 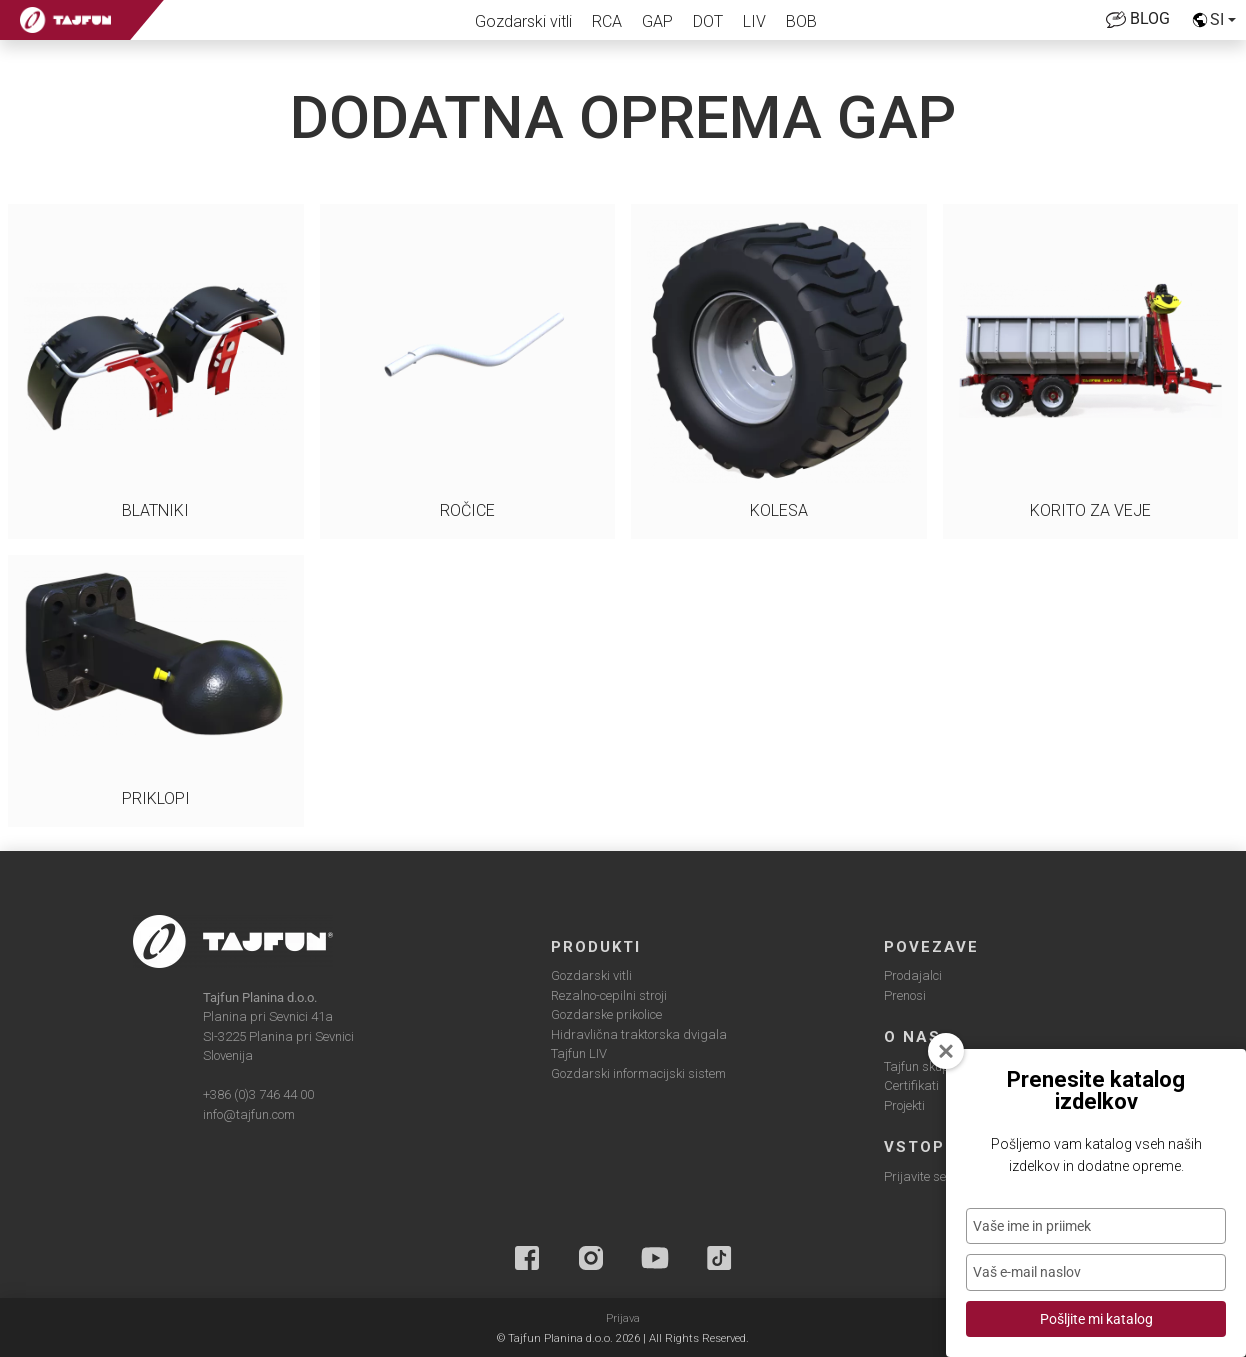 What do you see at coordinates (639, 1034) in the screenshot?
I see `Hidravlična traktorska dvigala` at bounding box center [639, 1034].